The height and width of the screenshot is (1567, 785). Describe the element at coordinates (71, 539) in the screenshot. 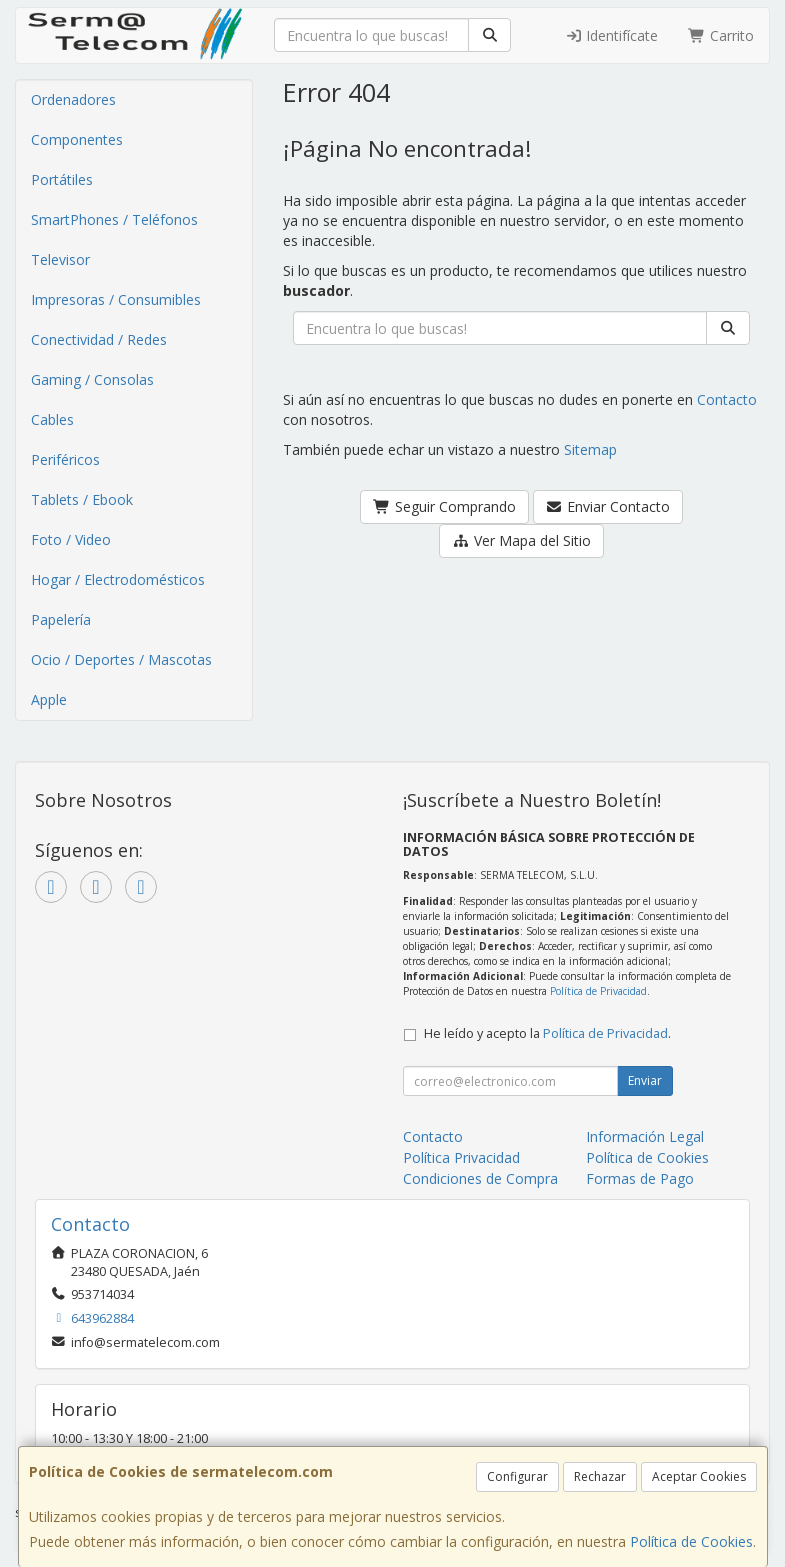

I see `Foto / Video` at that location.